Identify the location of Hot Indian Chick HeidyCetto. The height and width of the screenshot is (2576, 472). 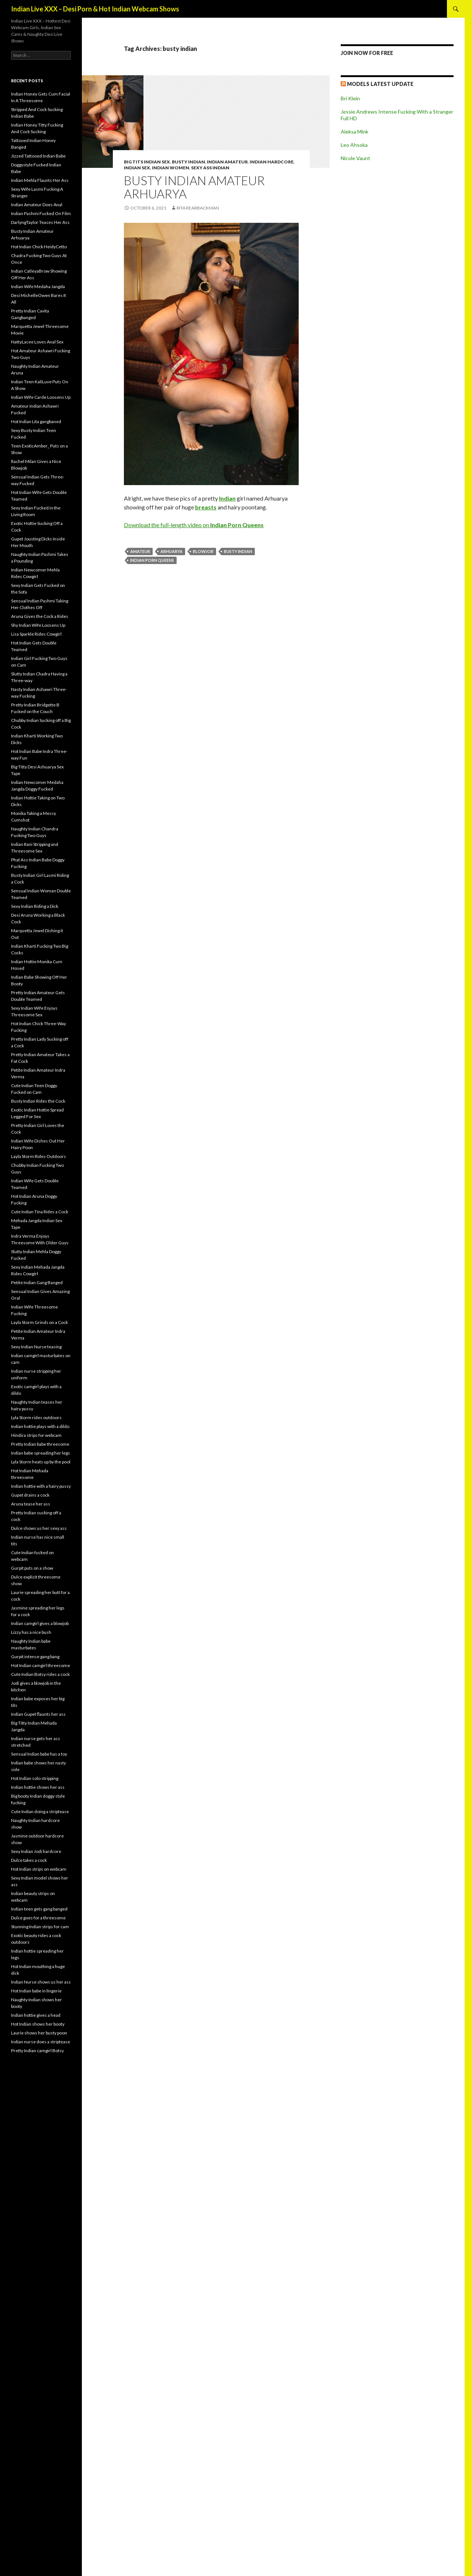
(39, 246).